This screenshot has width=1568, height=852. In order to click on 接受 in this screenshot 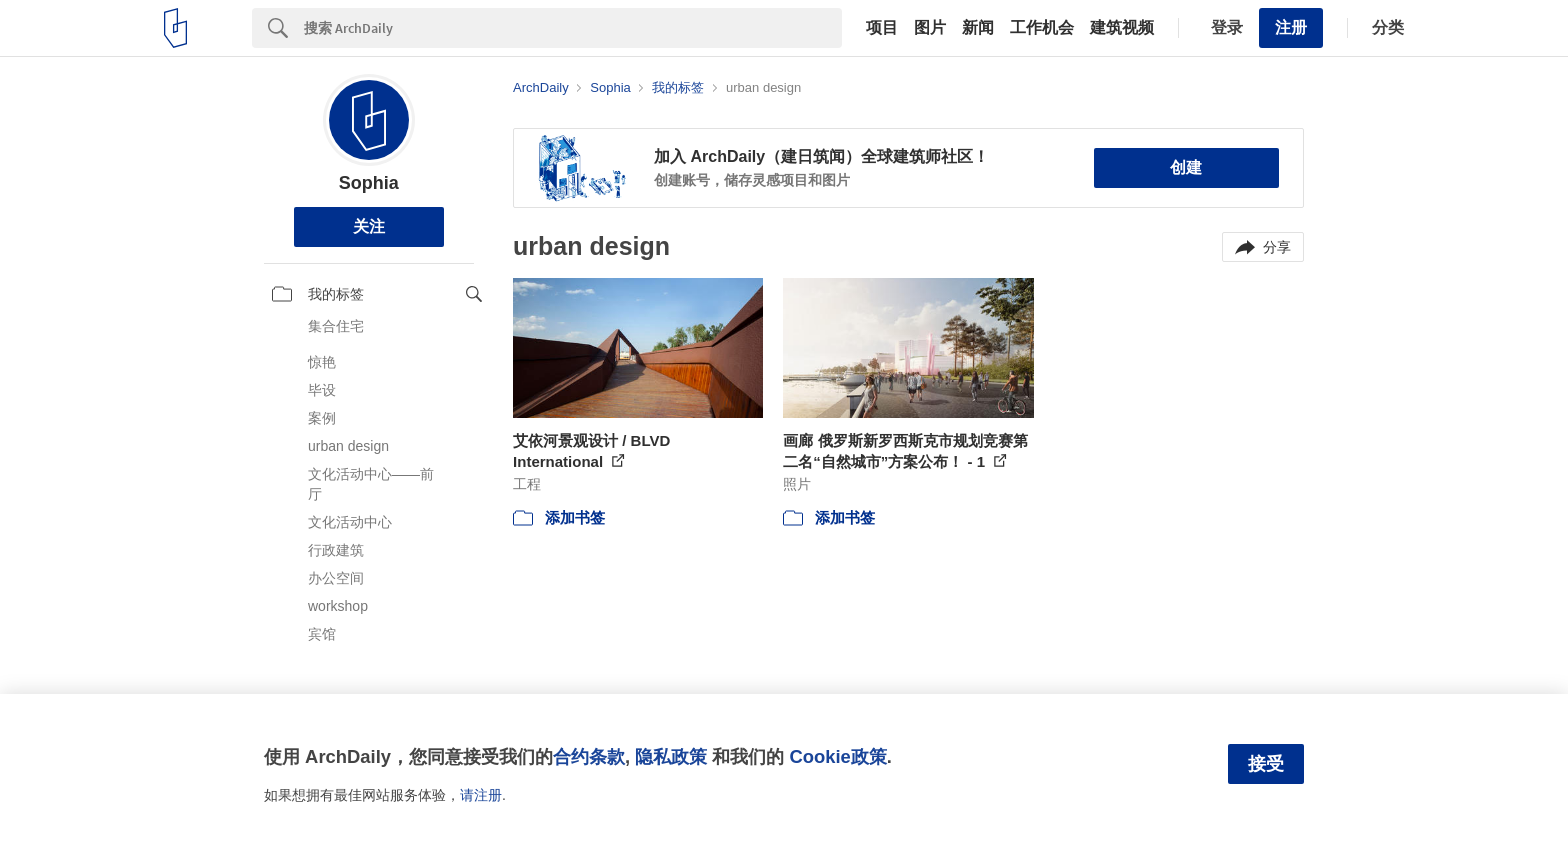, I will do `click(1266, 764)`.